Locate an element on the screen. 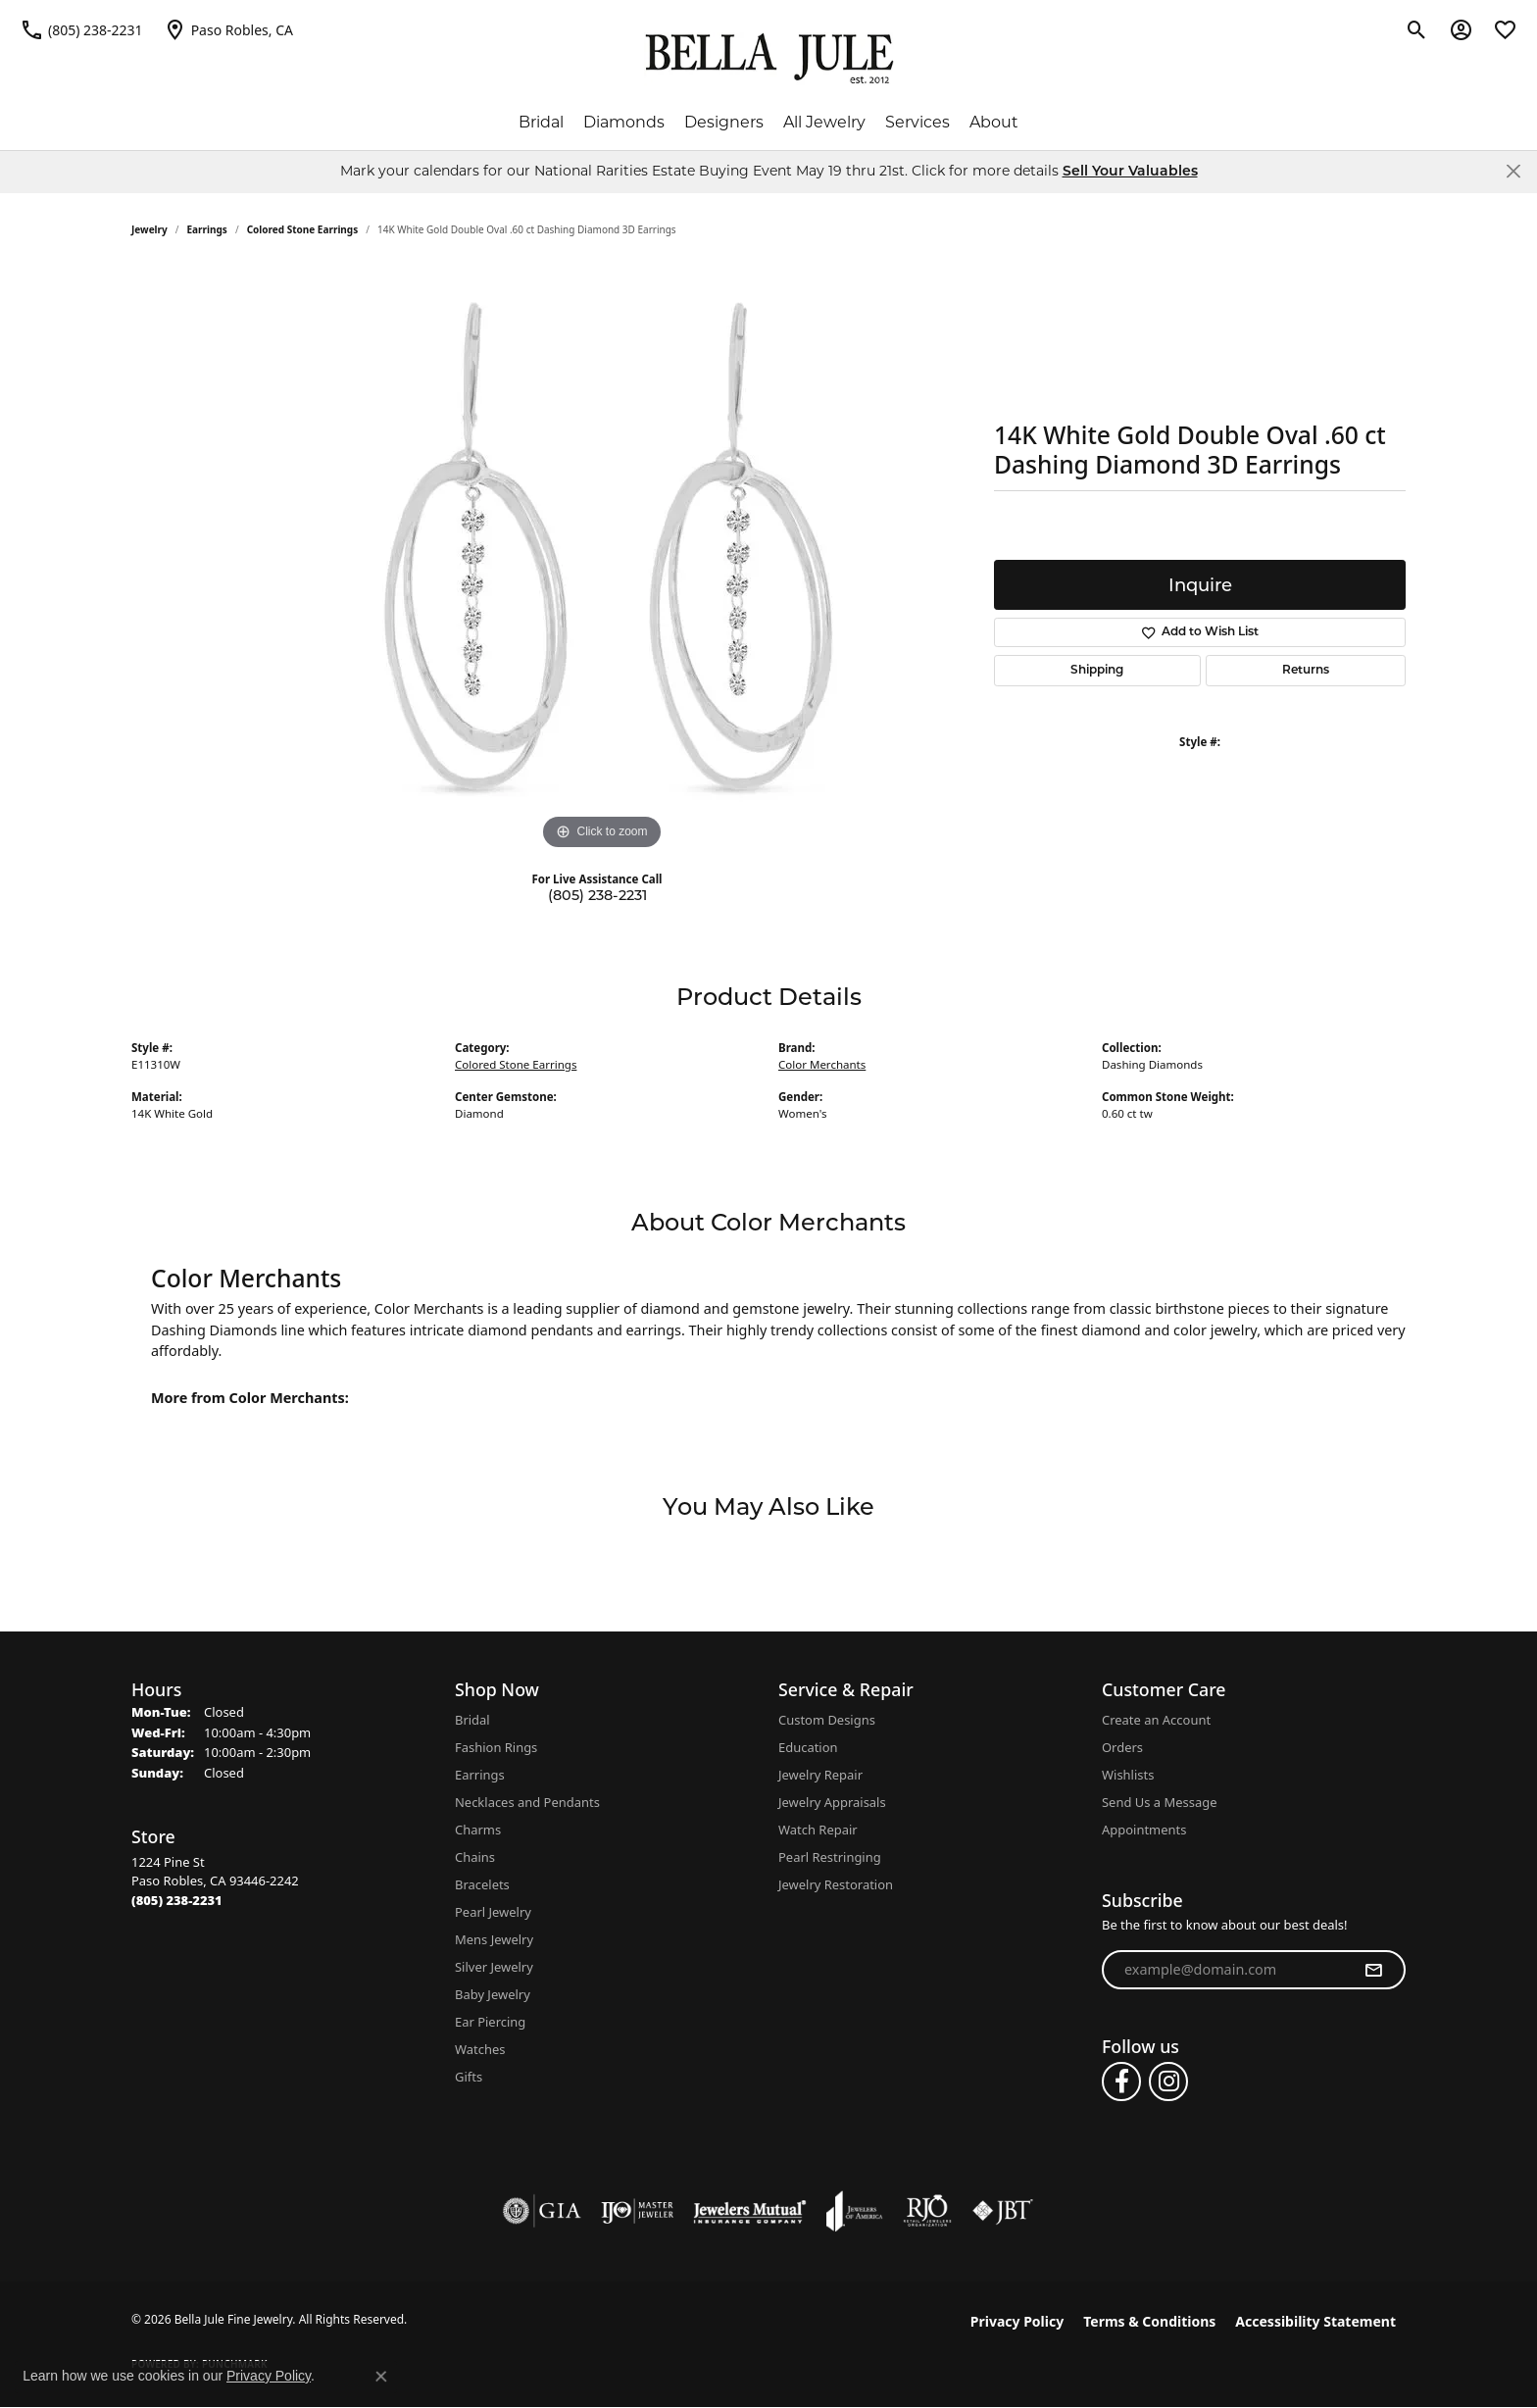 The image size is (1537, 2408). [Close consent popup] is located at coordinates (381, 2377).